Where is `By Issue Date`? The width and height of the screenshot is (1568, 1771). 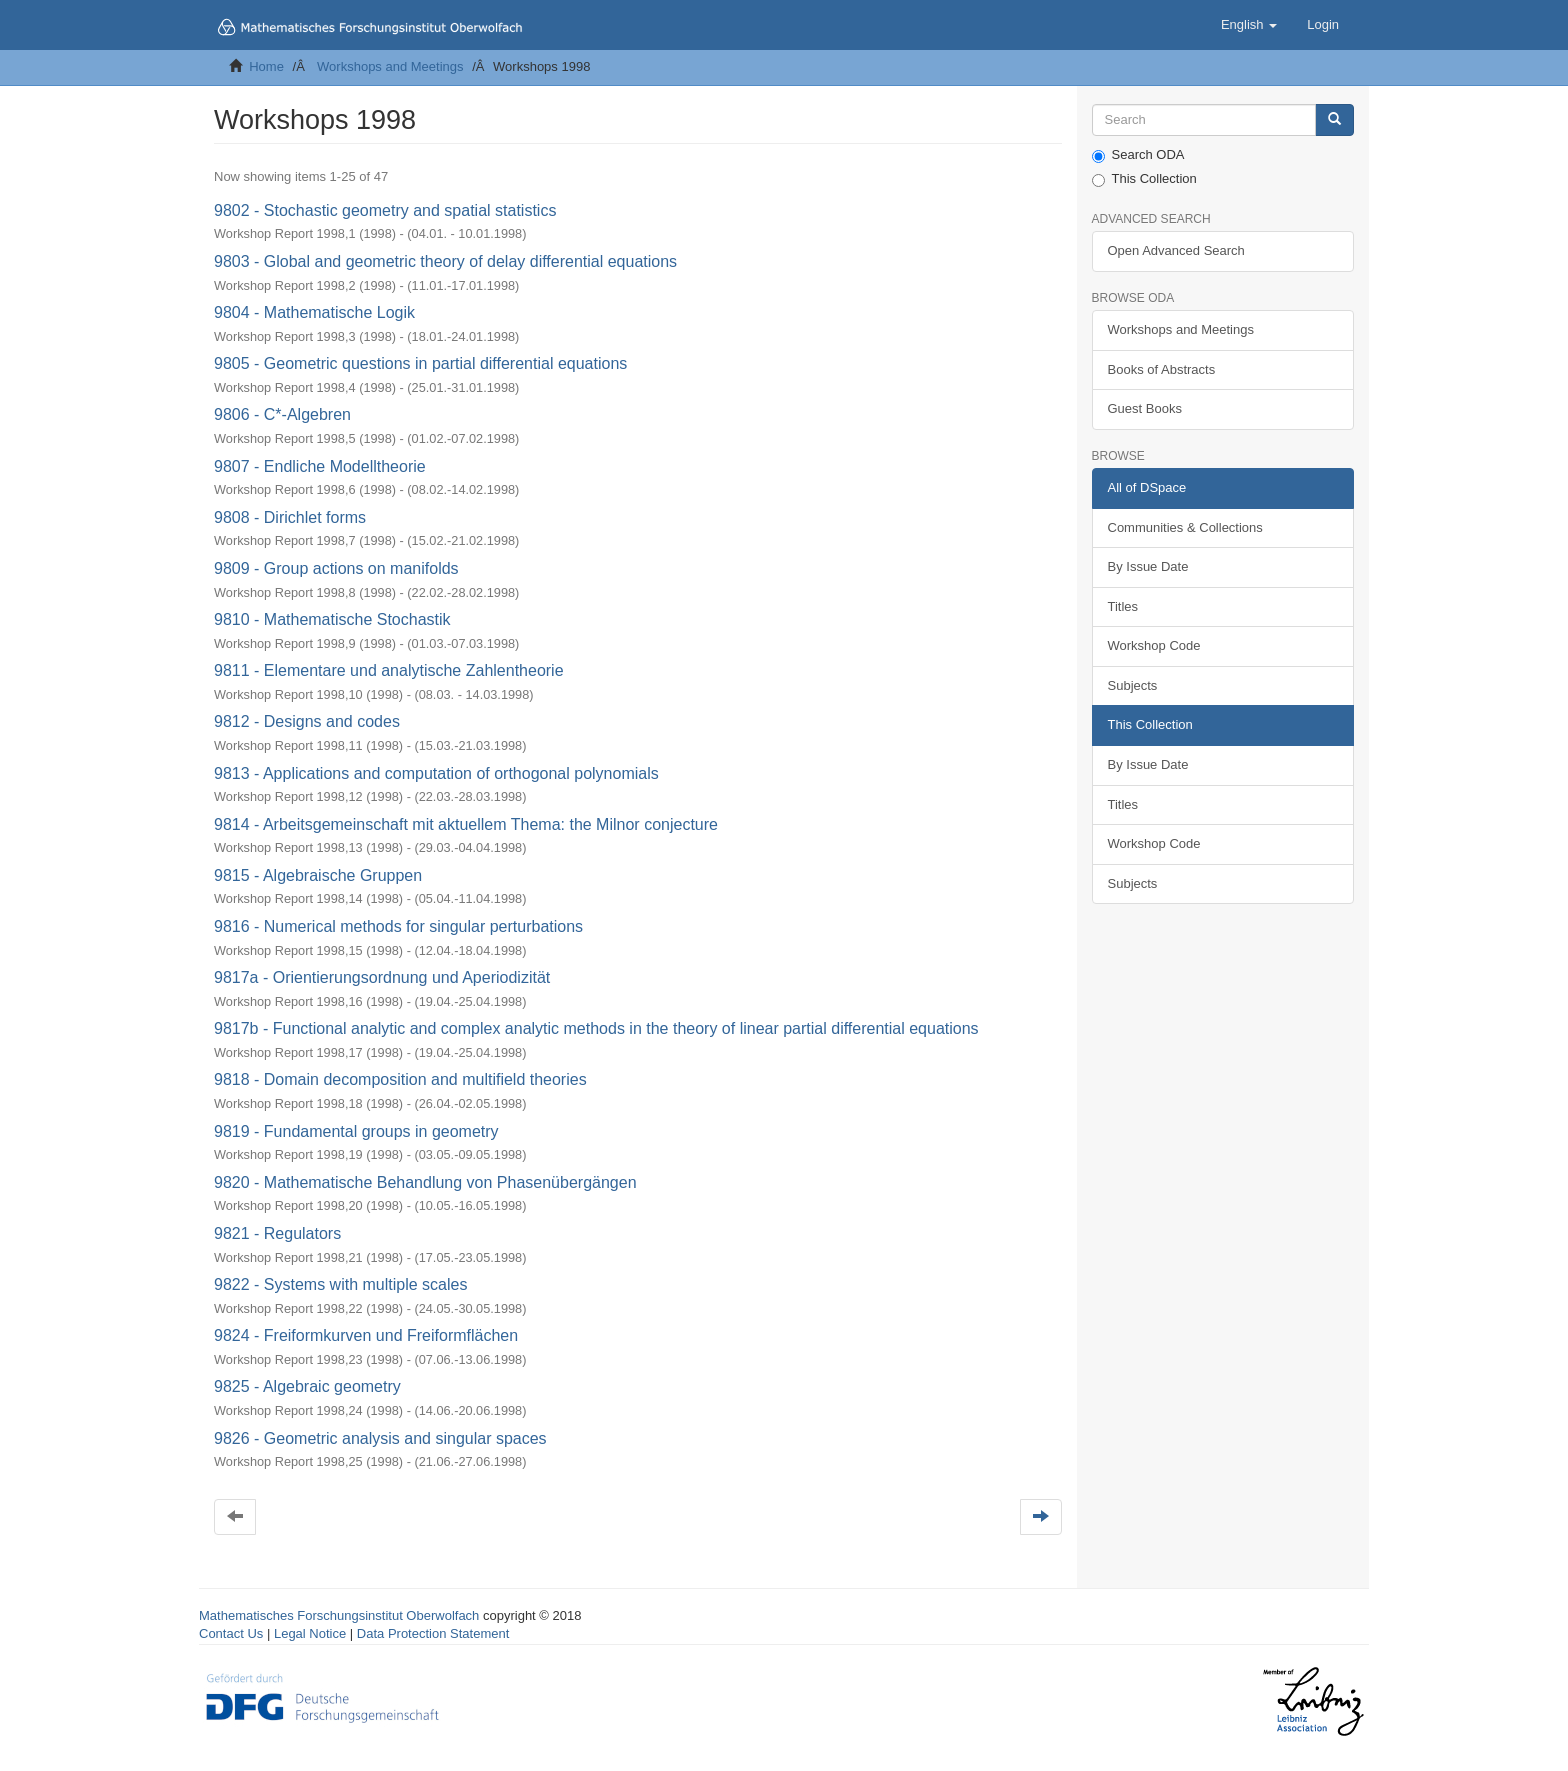 By Issue Date is located at coordinates (1148, 566).